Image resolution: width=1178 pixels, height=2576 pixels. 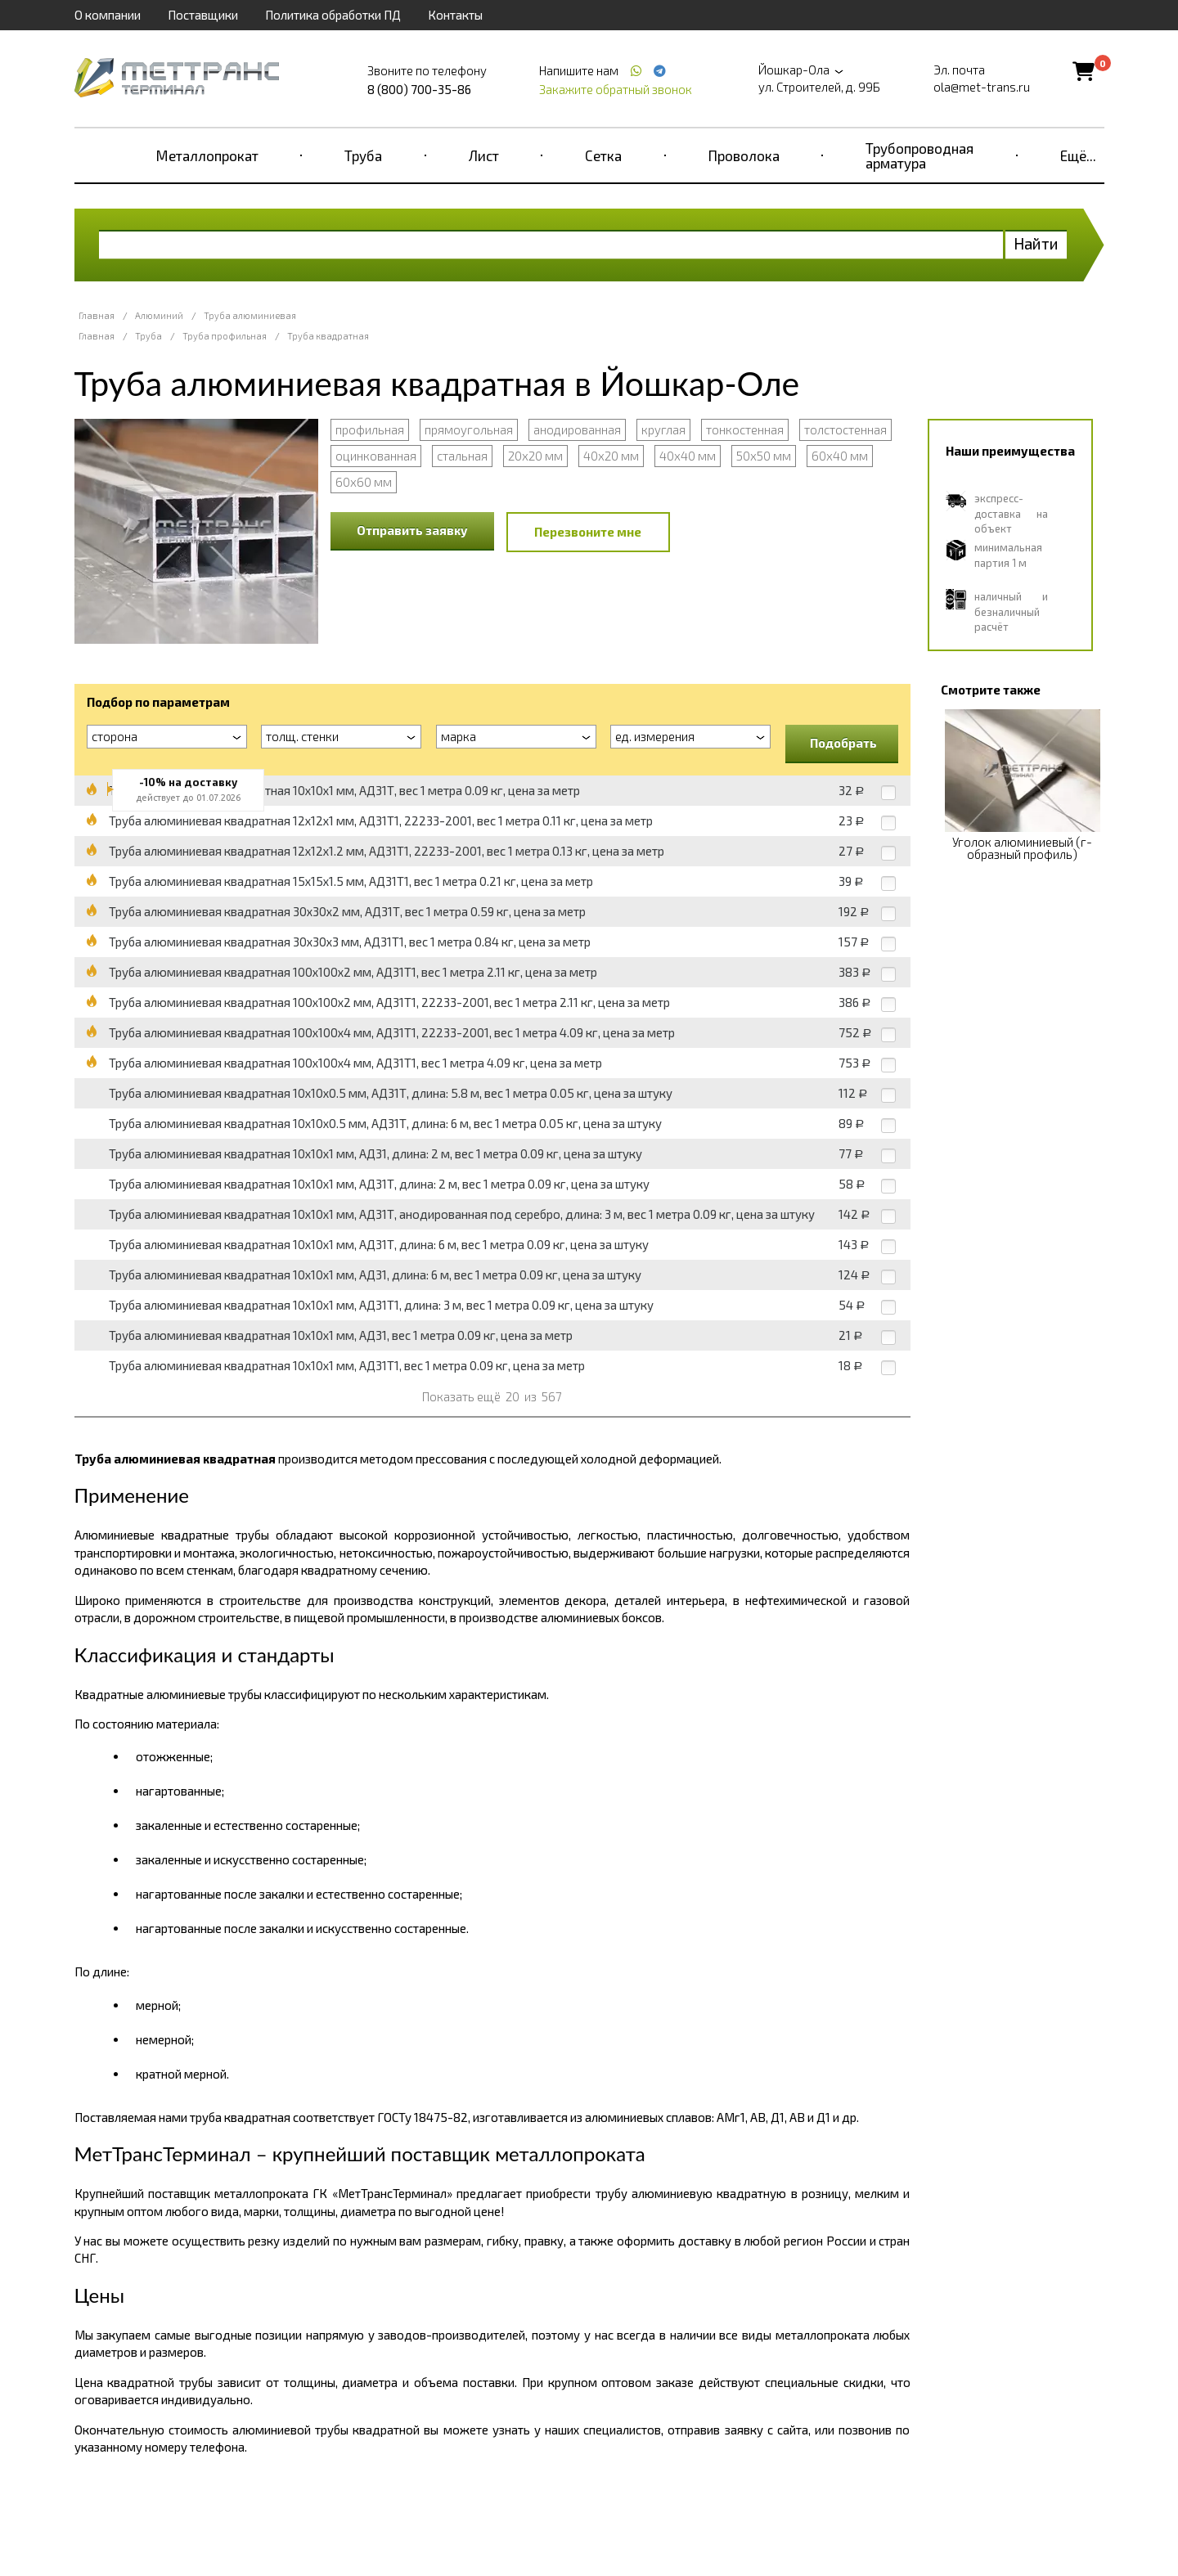 I want to click on 50х50 мм, so click(x=763, y=455).